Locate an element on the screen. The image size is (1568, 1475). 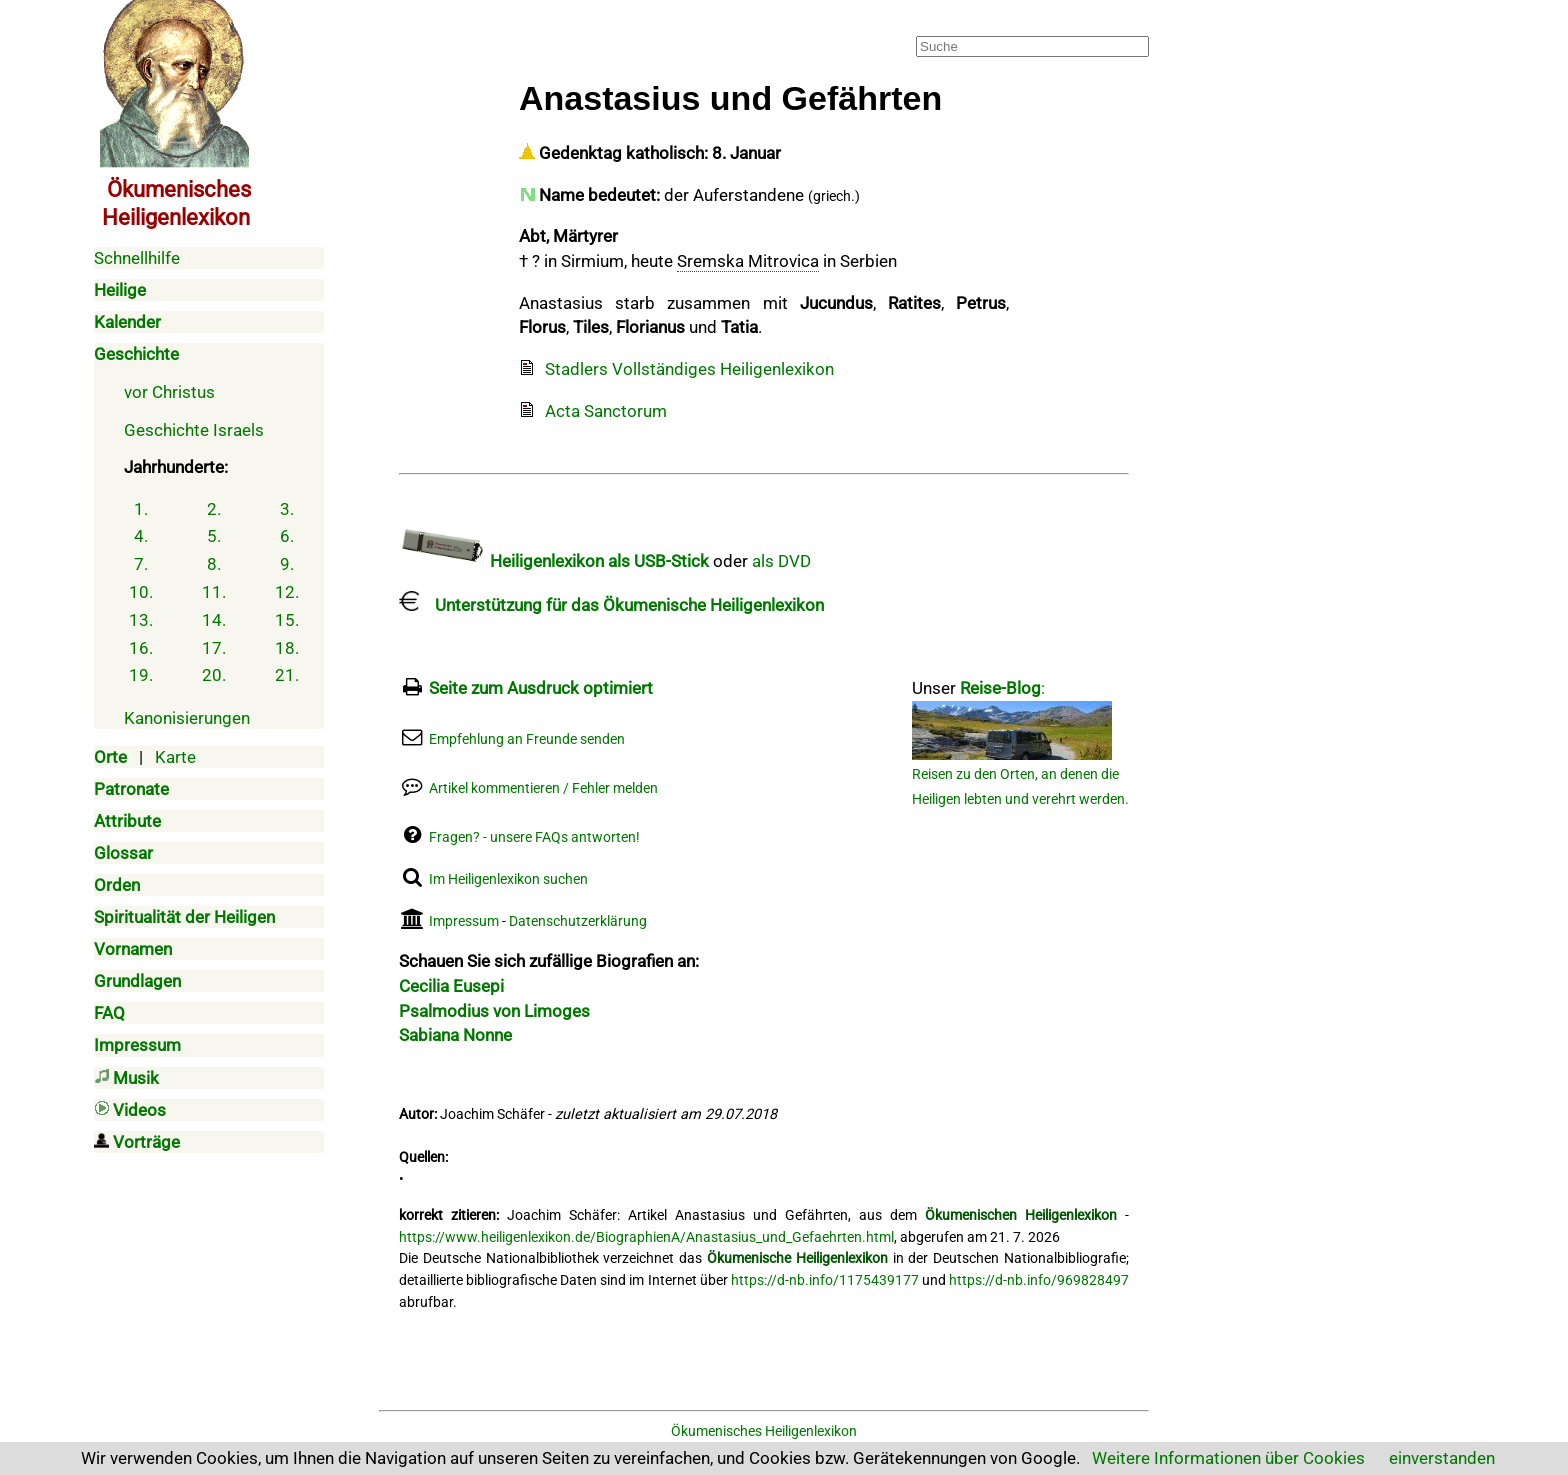
8. is located at coordinates (214, 564).